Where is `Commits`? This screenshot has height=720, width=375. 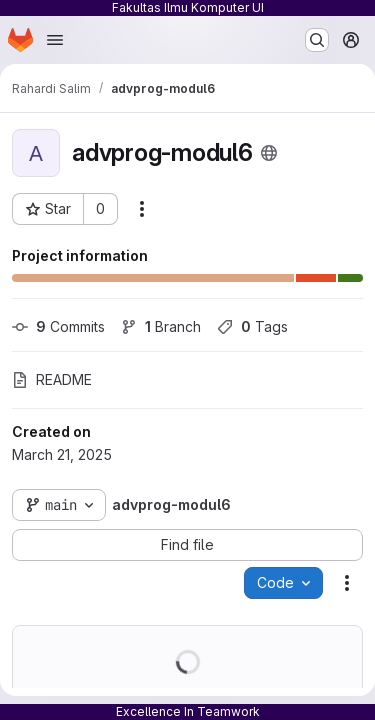
Commits is located at coordinates (58, 326).